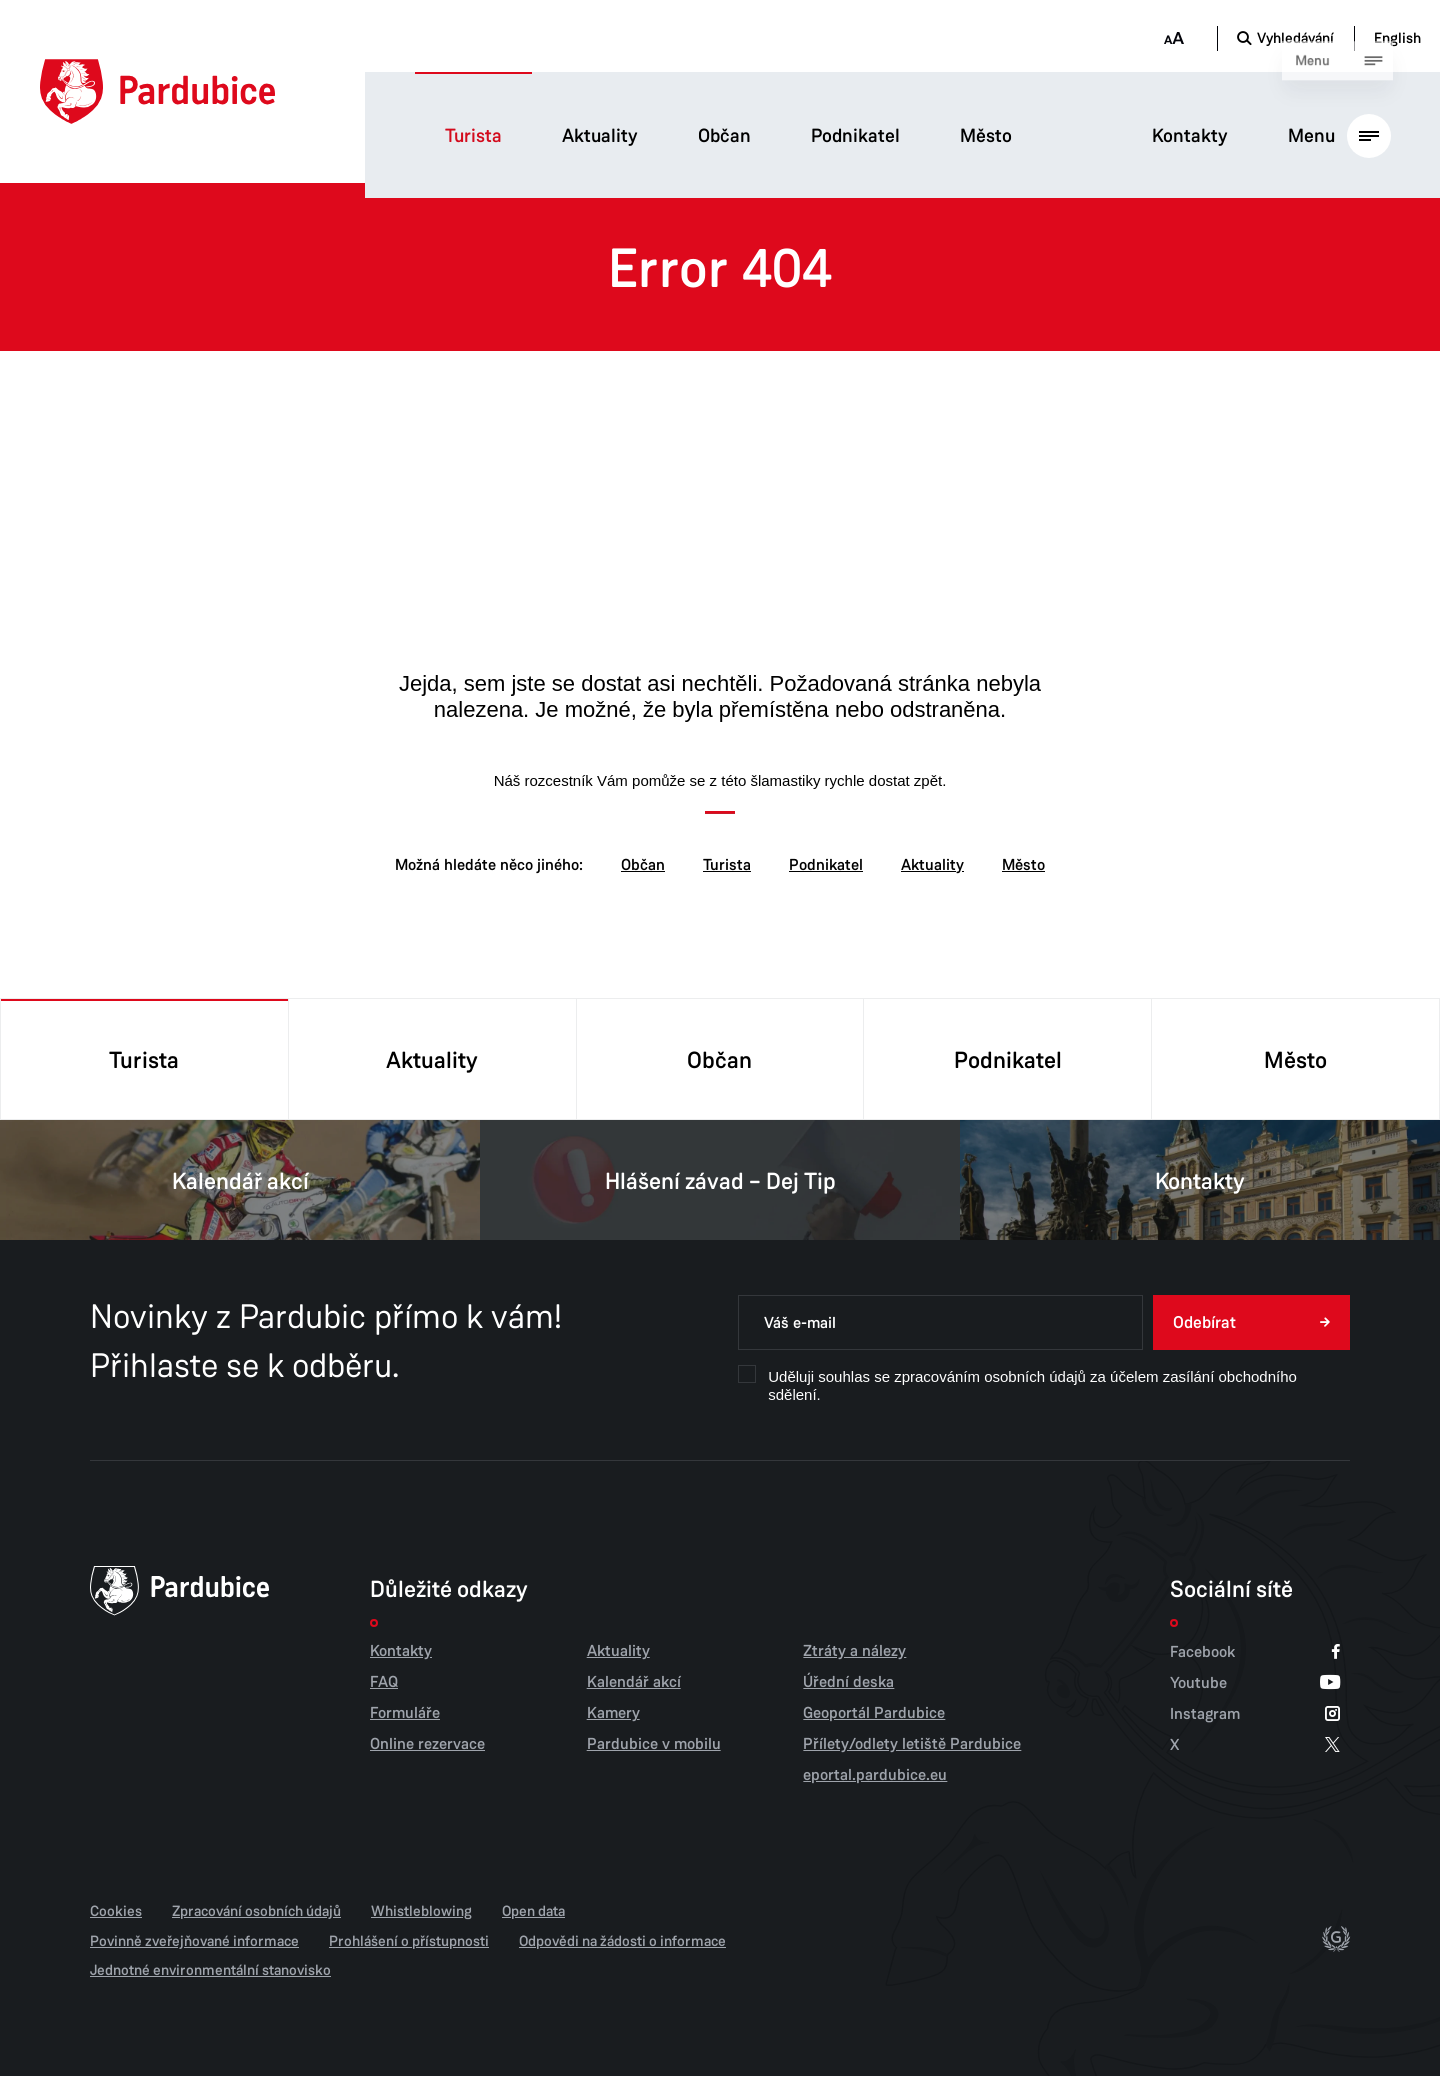 This screenshot has height=2076, width=1440. I want to click on FAQ, so click(384, 1682).